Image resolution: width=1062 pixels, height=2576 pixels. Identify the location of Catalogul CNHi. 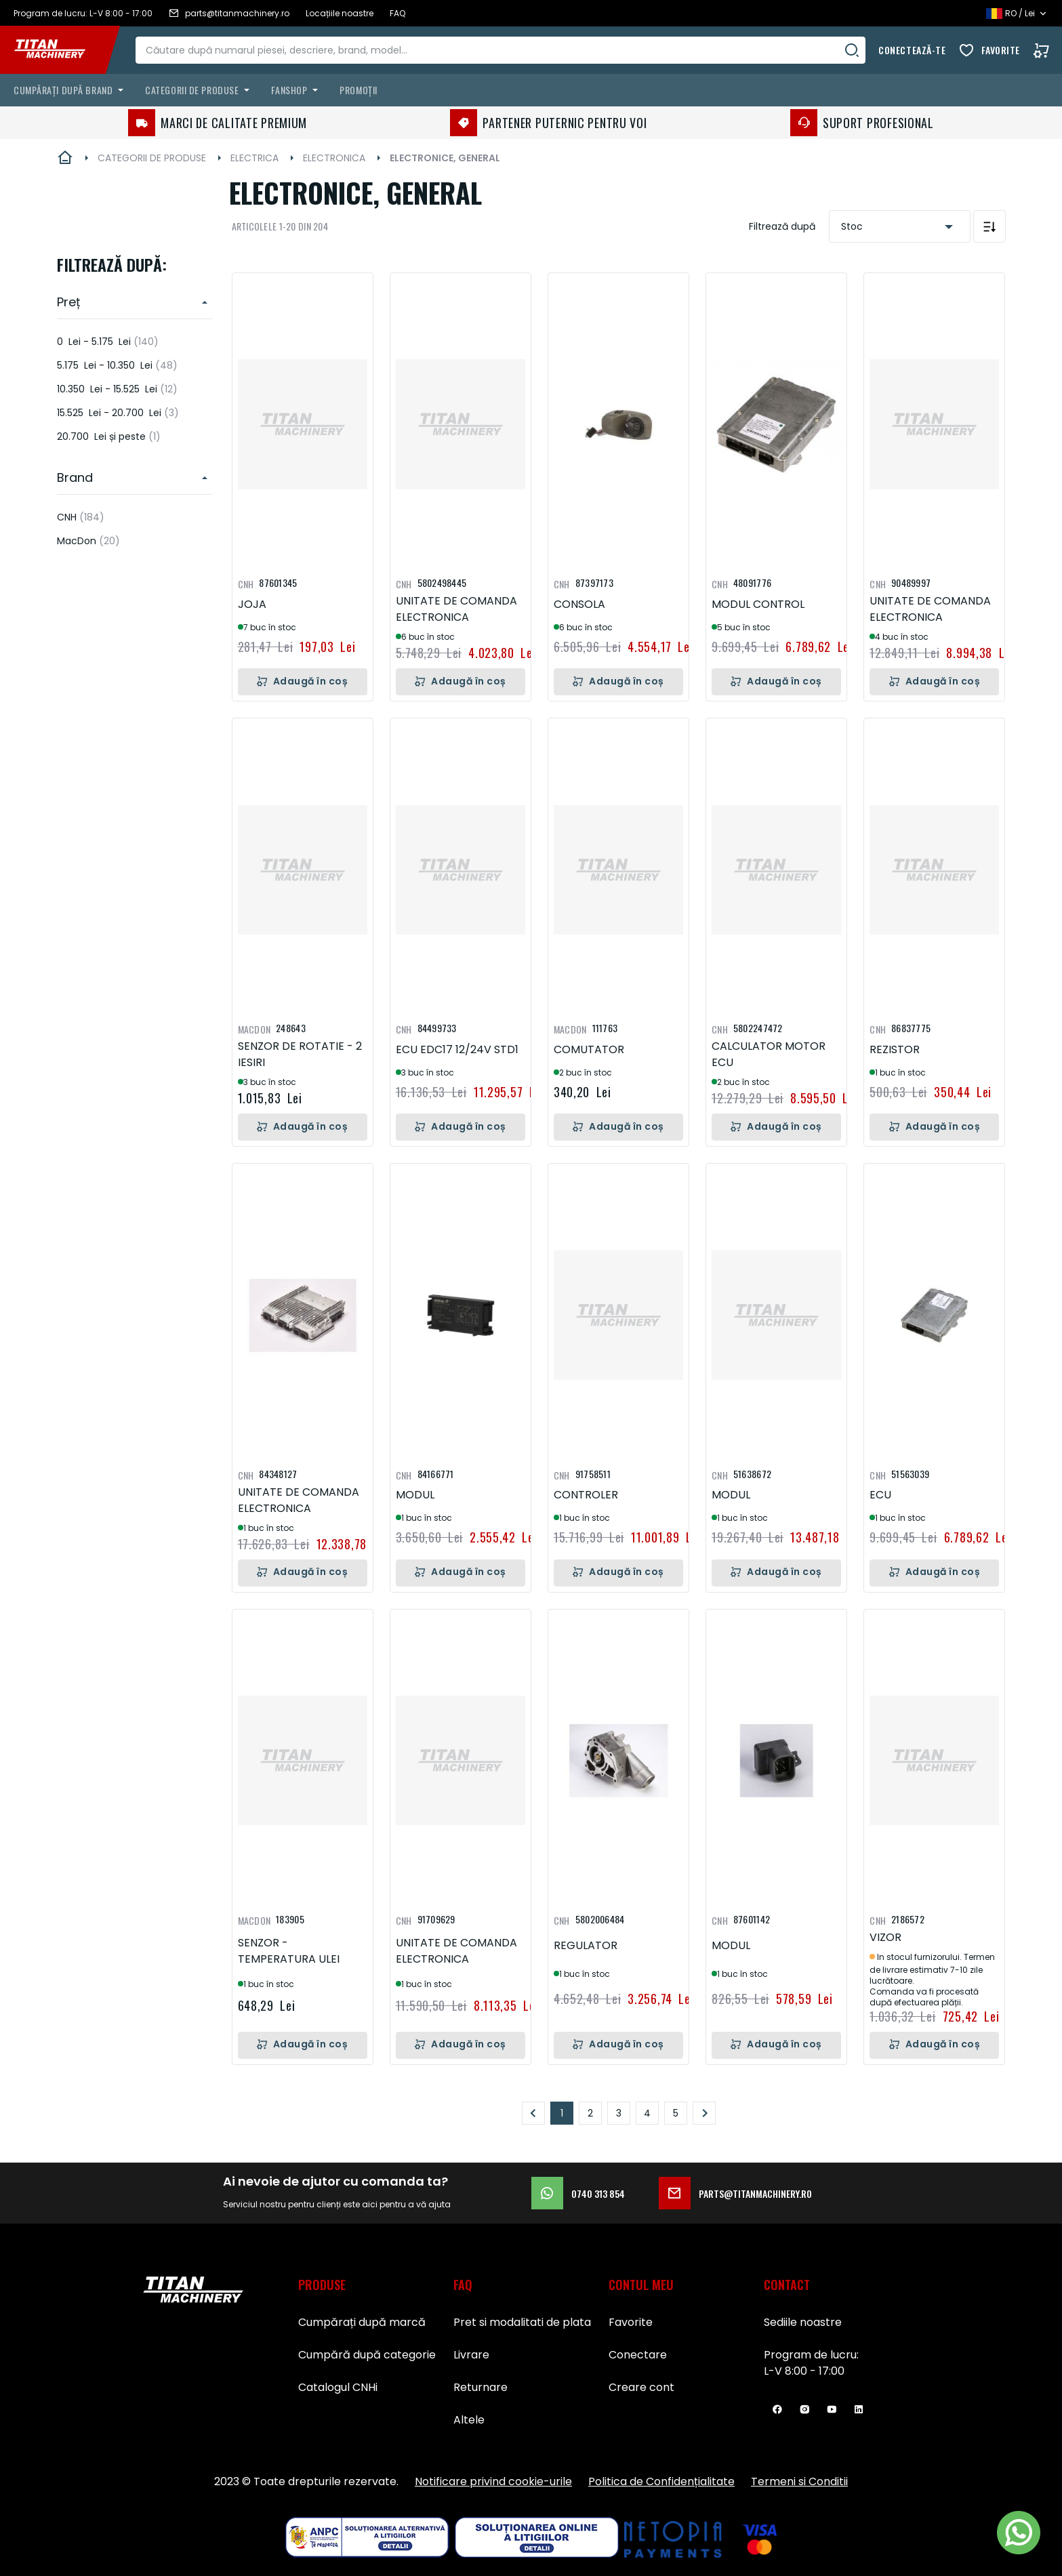
(337, 2387).